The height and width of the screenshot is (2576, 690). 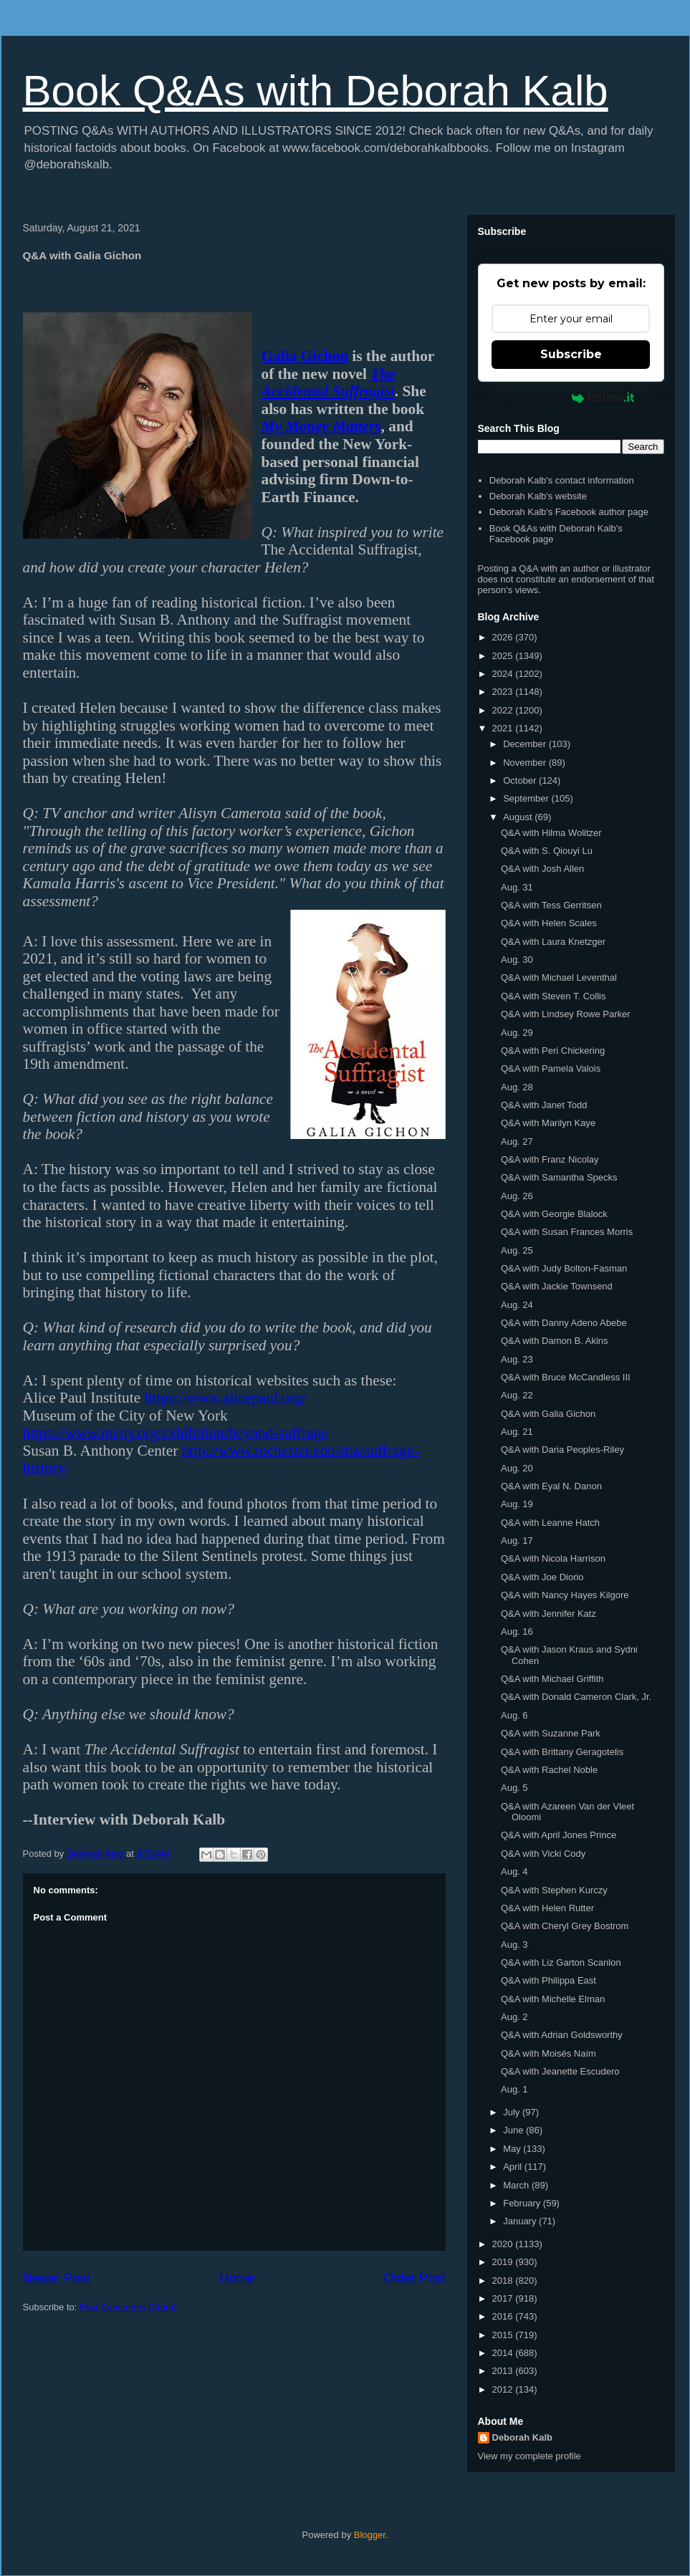 What do you see at coordinates (560, 2071) in the screenshot?
I see `Q&A with Jeanette Escudero` at bounding box center [560, 2071].